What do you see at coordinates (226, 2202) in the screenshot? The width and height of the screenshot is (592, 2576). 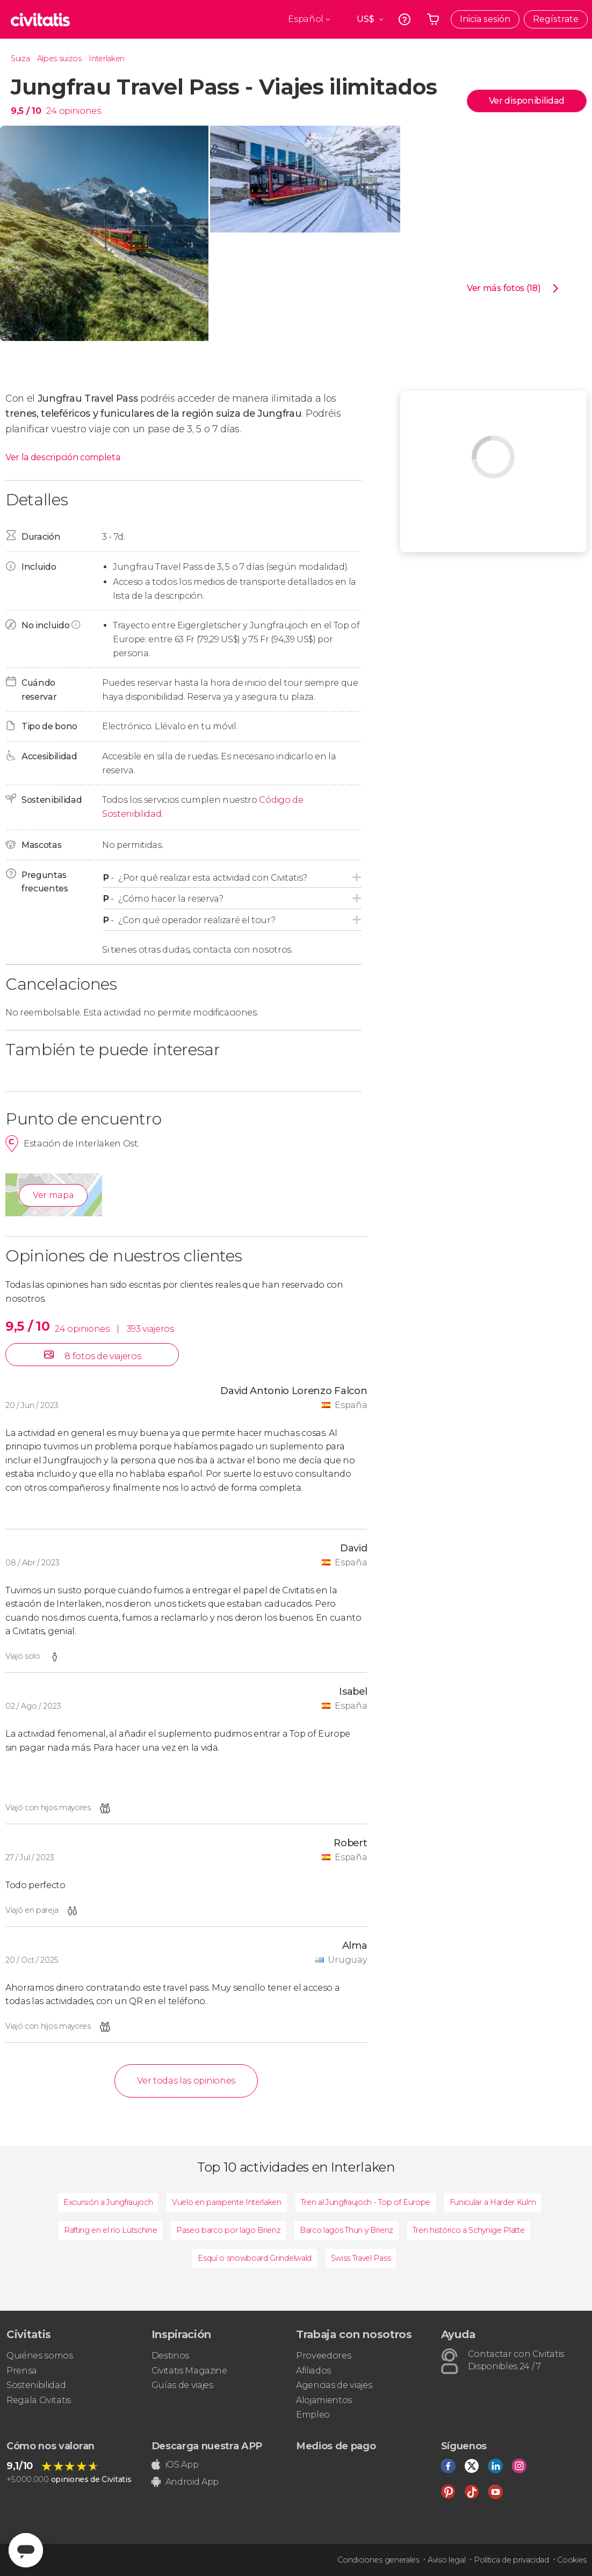 I see `Vuelo en parapente Interlaken` at bounding box center [226, 2202].